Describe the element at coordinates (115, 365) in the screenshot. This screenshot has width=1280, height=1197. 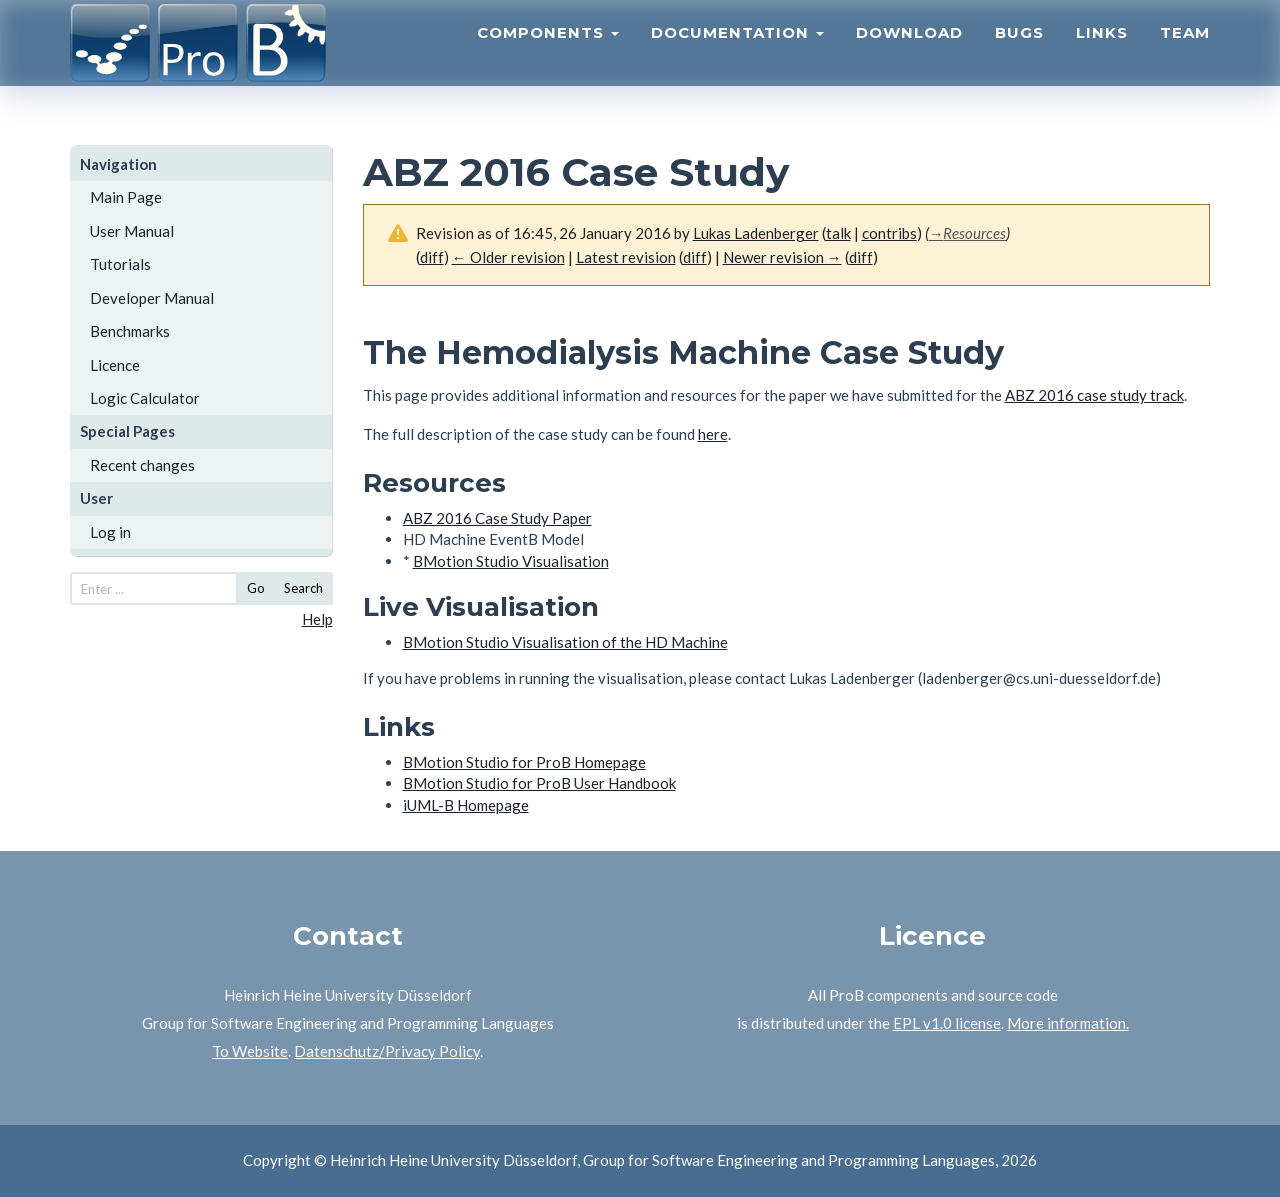
I see `Licence` at that location.